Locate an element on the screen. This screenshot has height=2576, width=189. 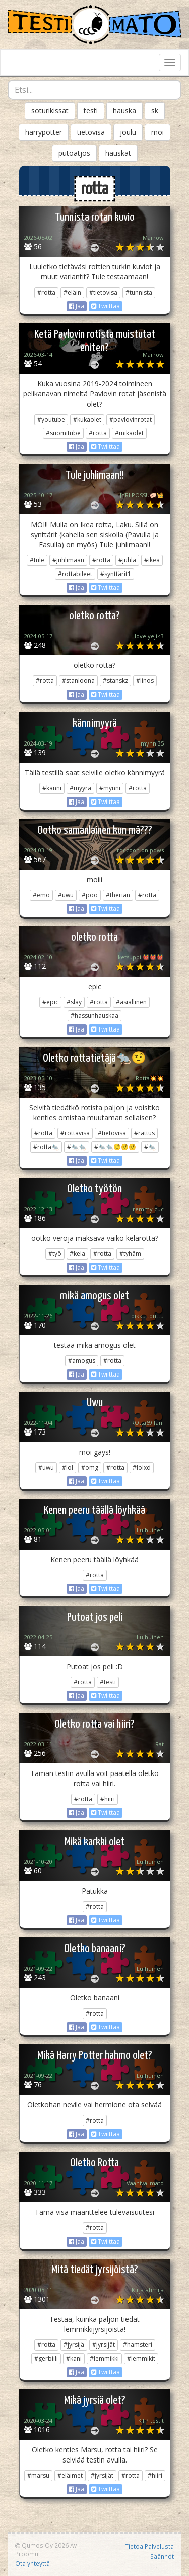
#linos is located at coordinates (145, 680).